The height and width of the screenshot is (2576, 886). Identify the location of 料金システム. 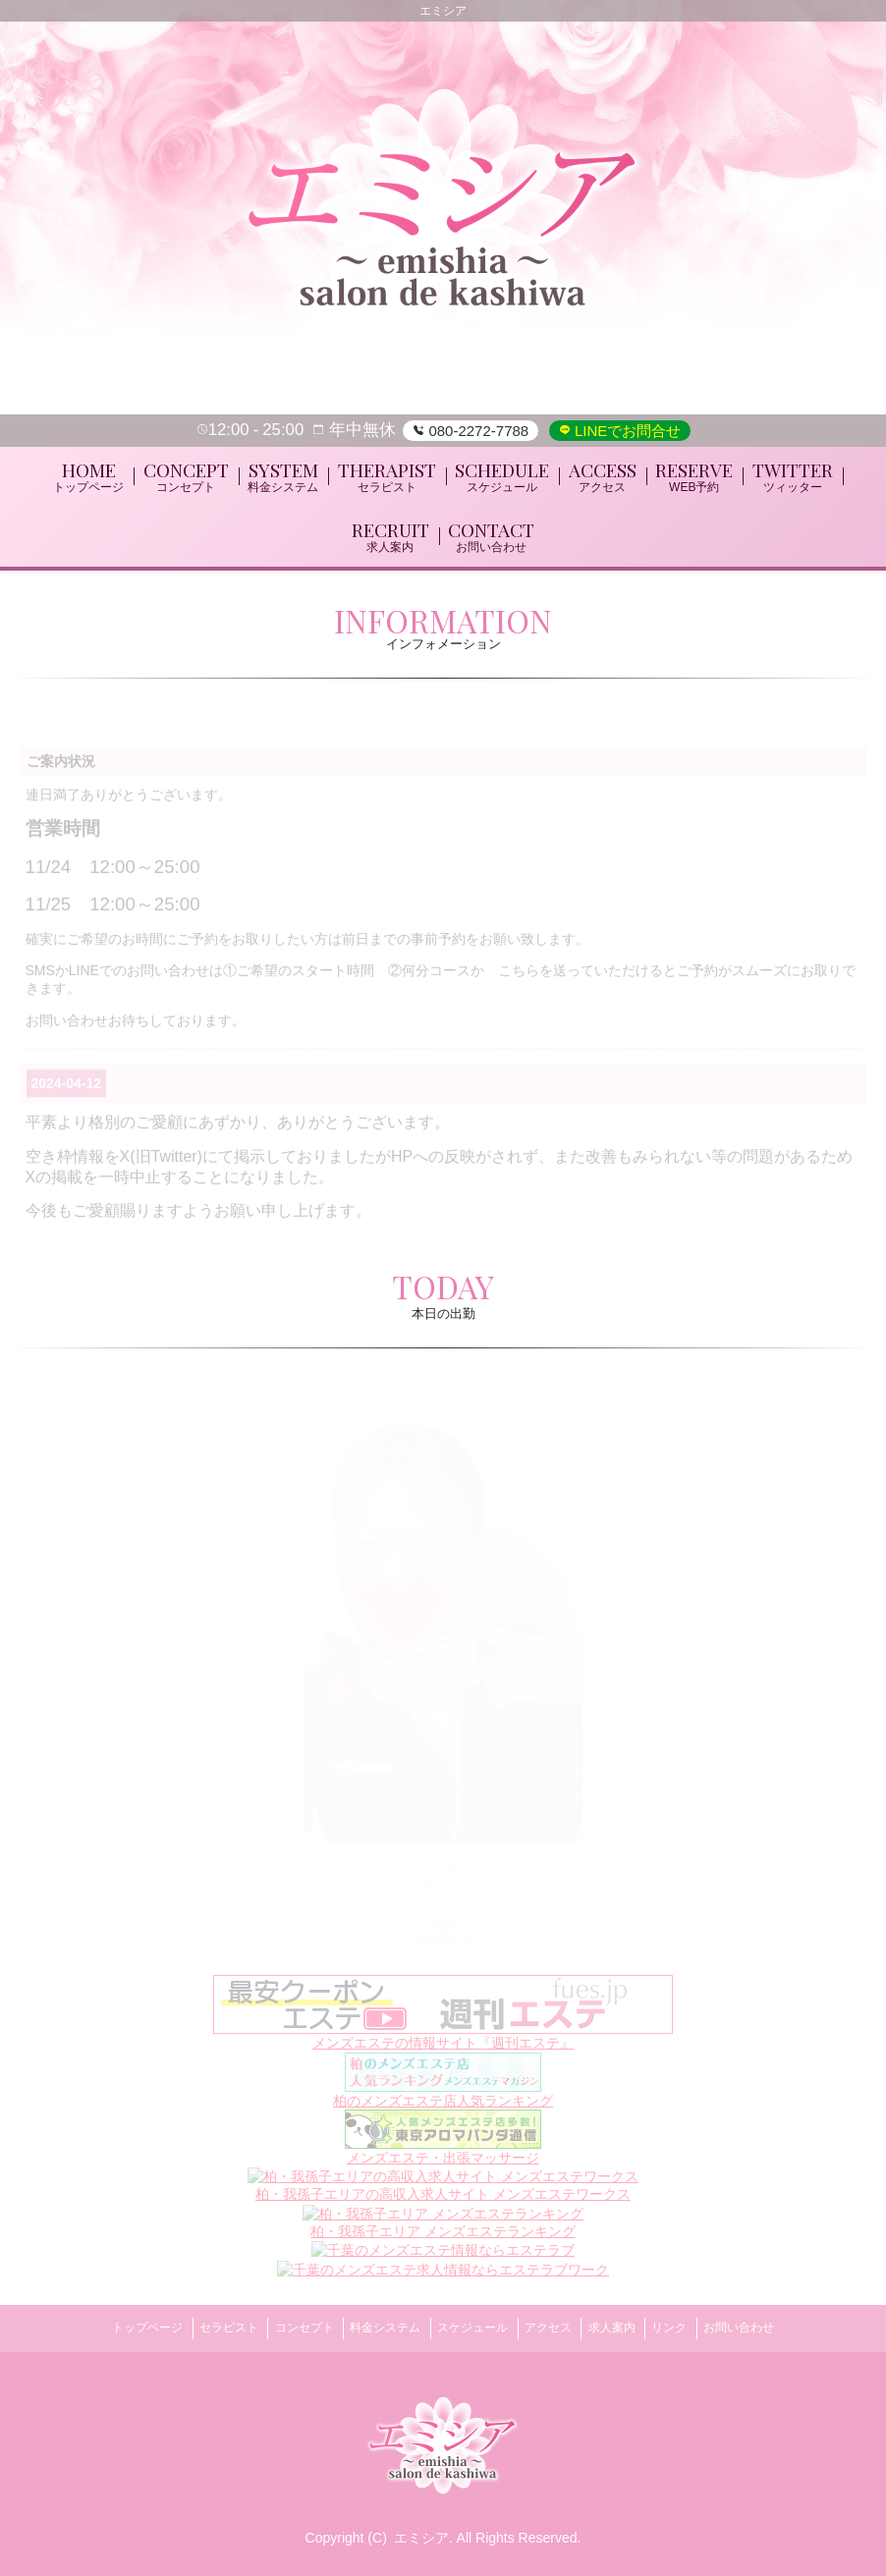
(375, 2334).